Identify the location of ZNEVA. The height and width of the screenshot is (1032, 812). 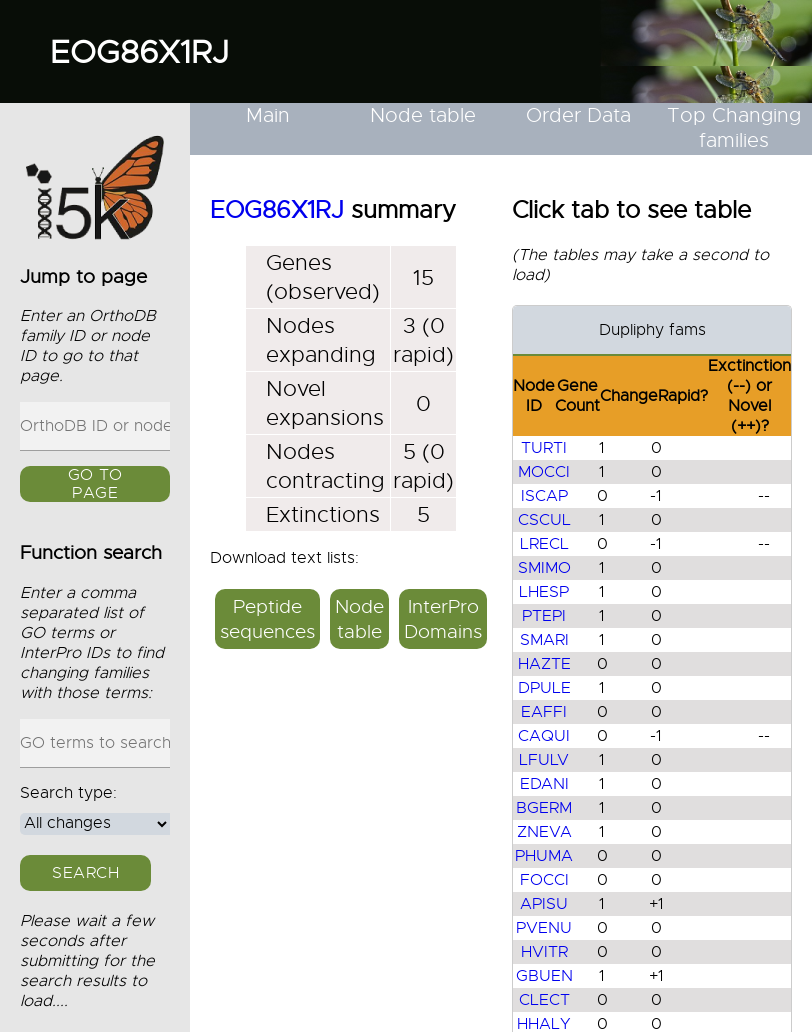
(544, 832).